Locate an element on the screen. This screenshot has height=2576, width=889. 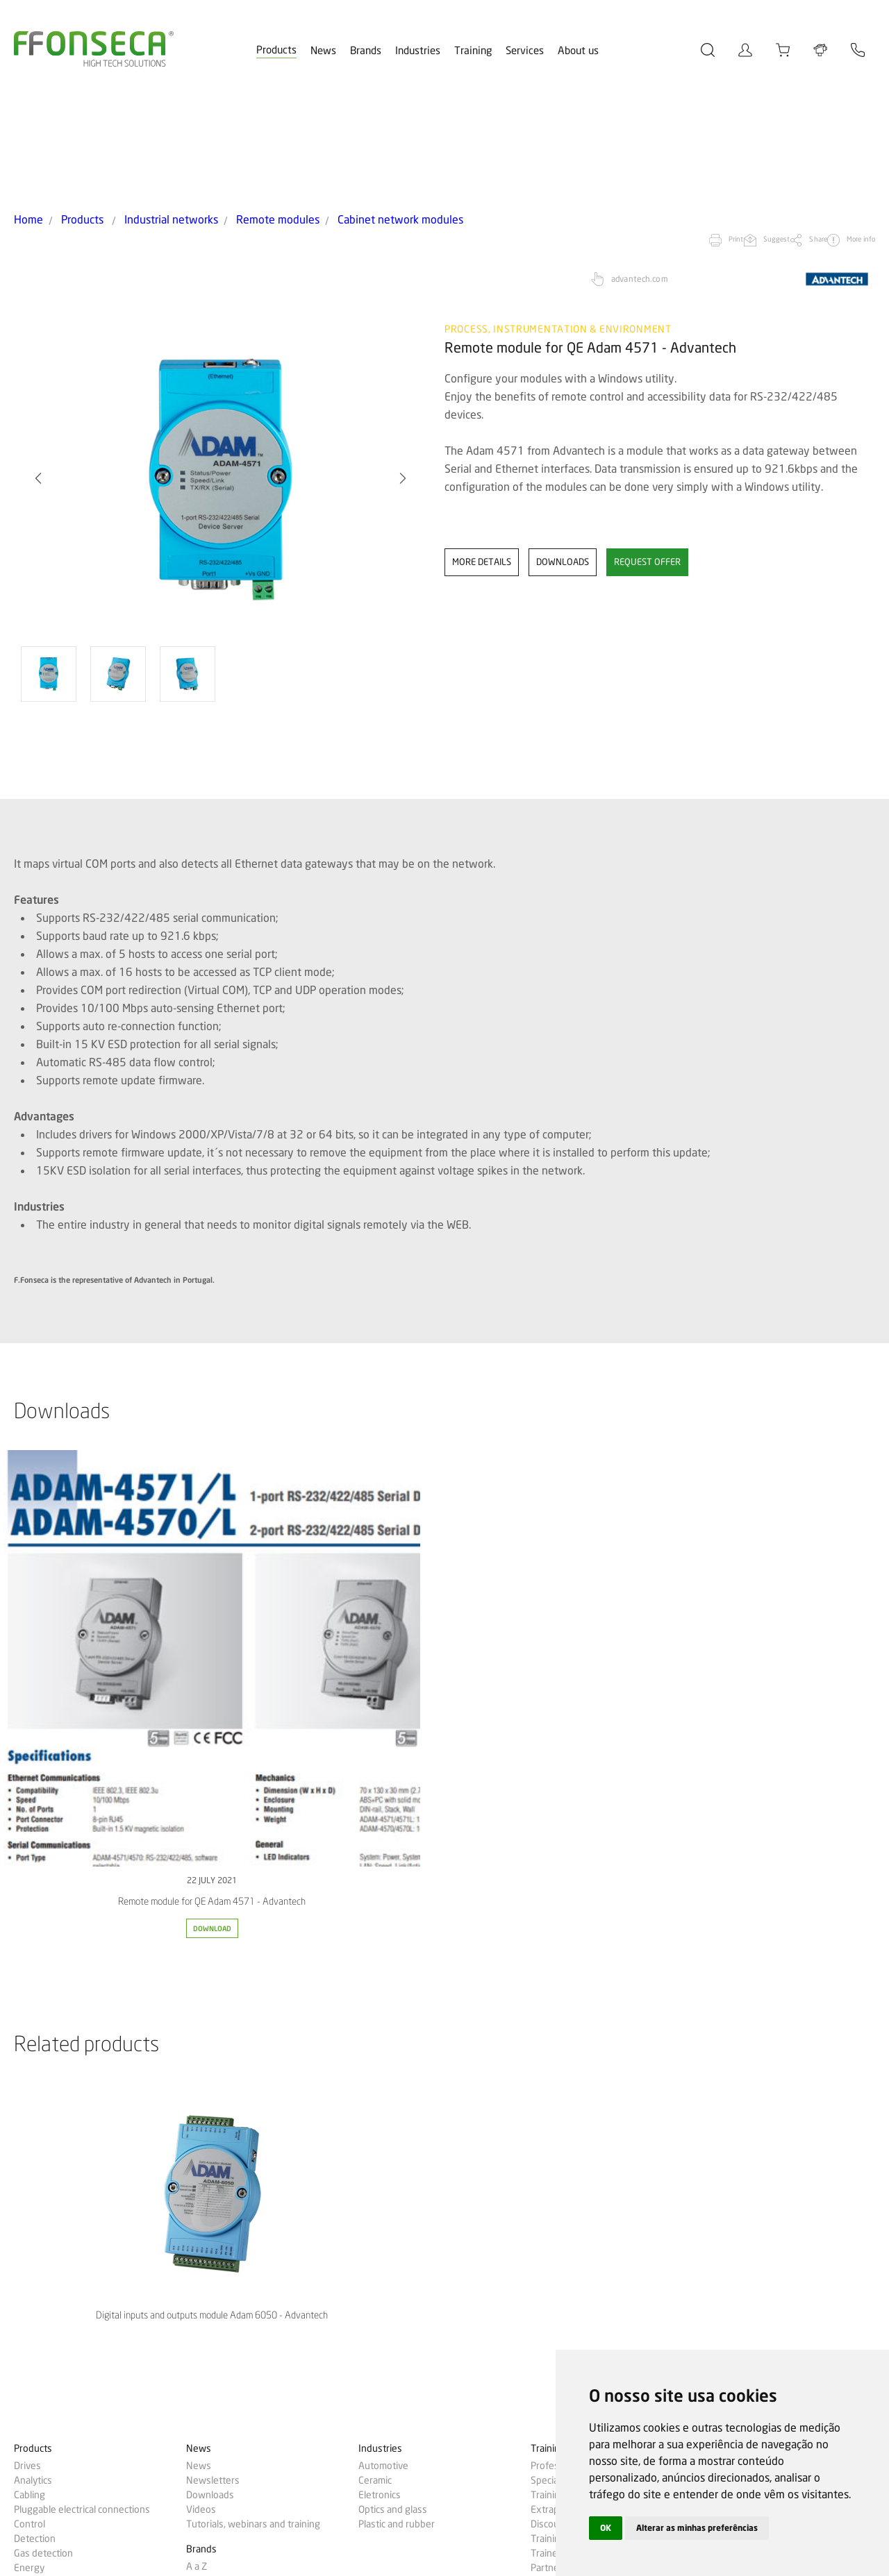
Cabling is located at coordinates (29, 2080).